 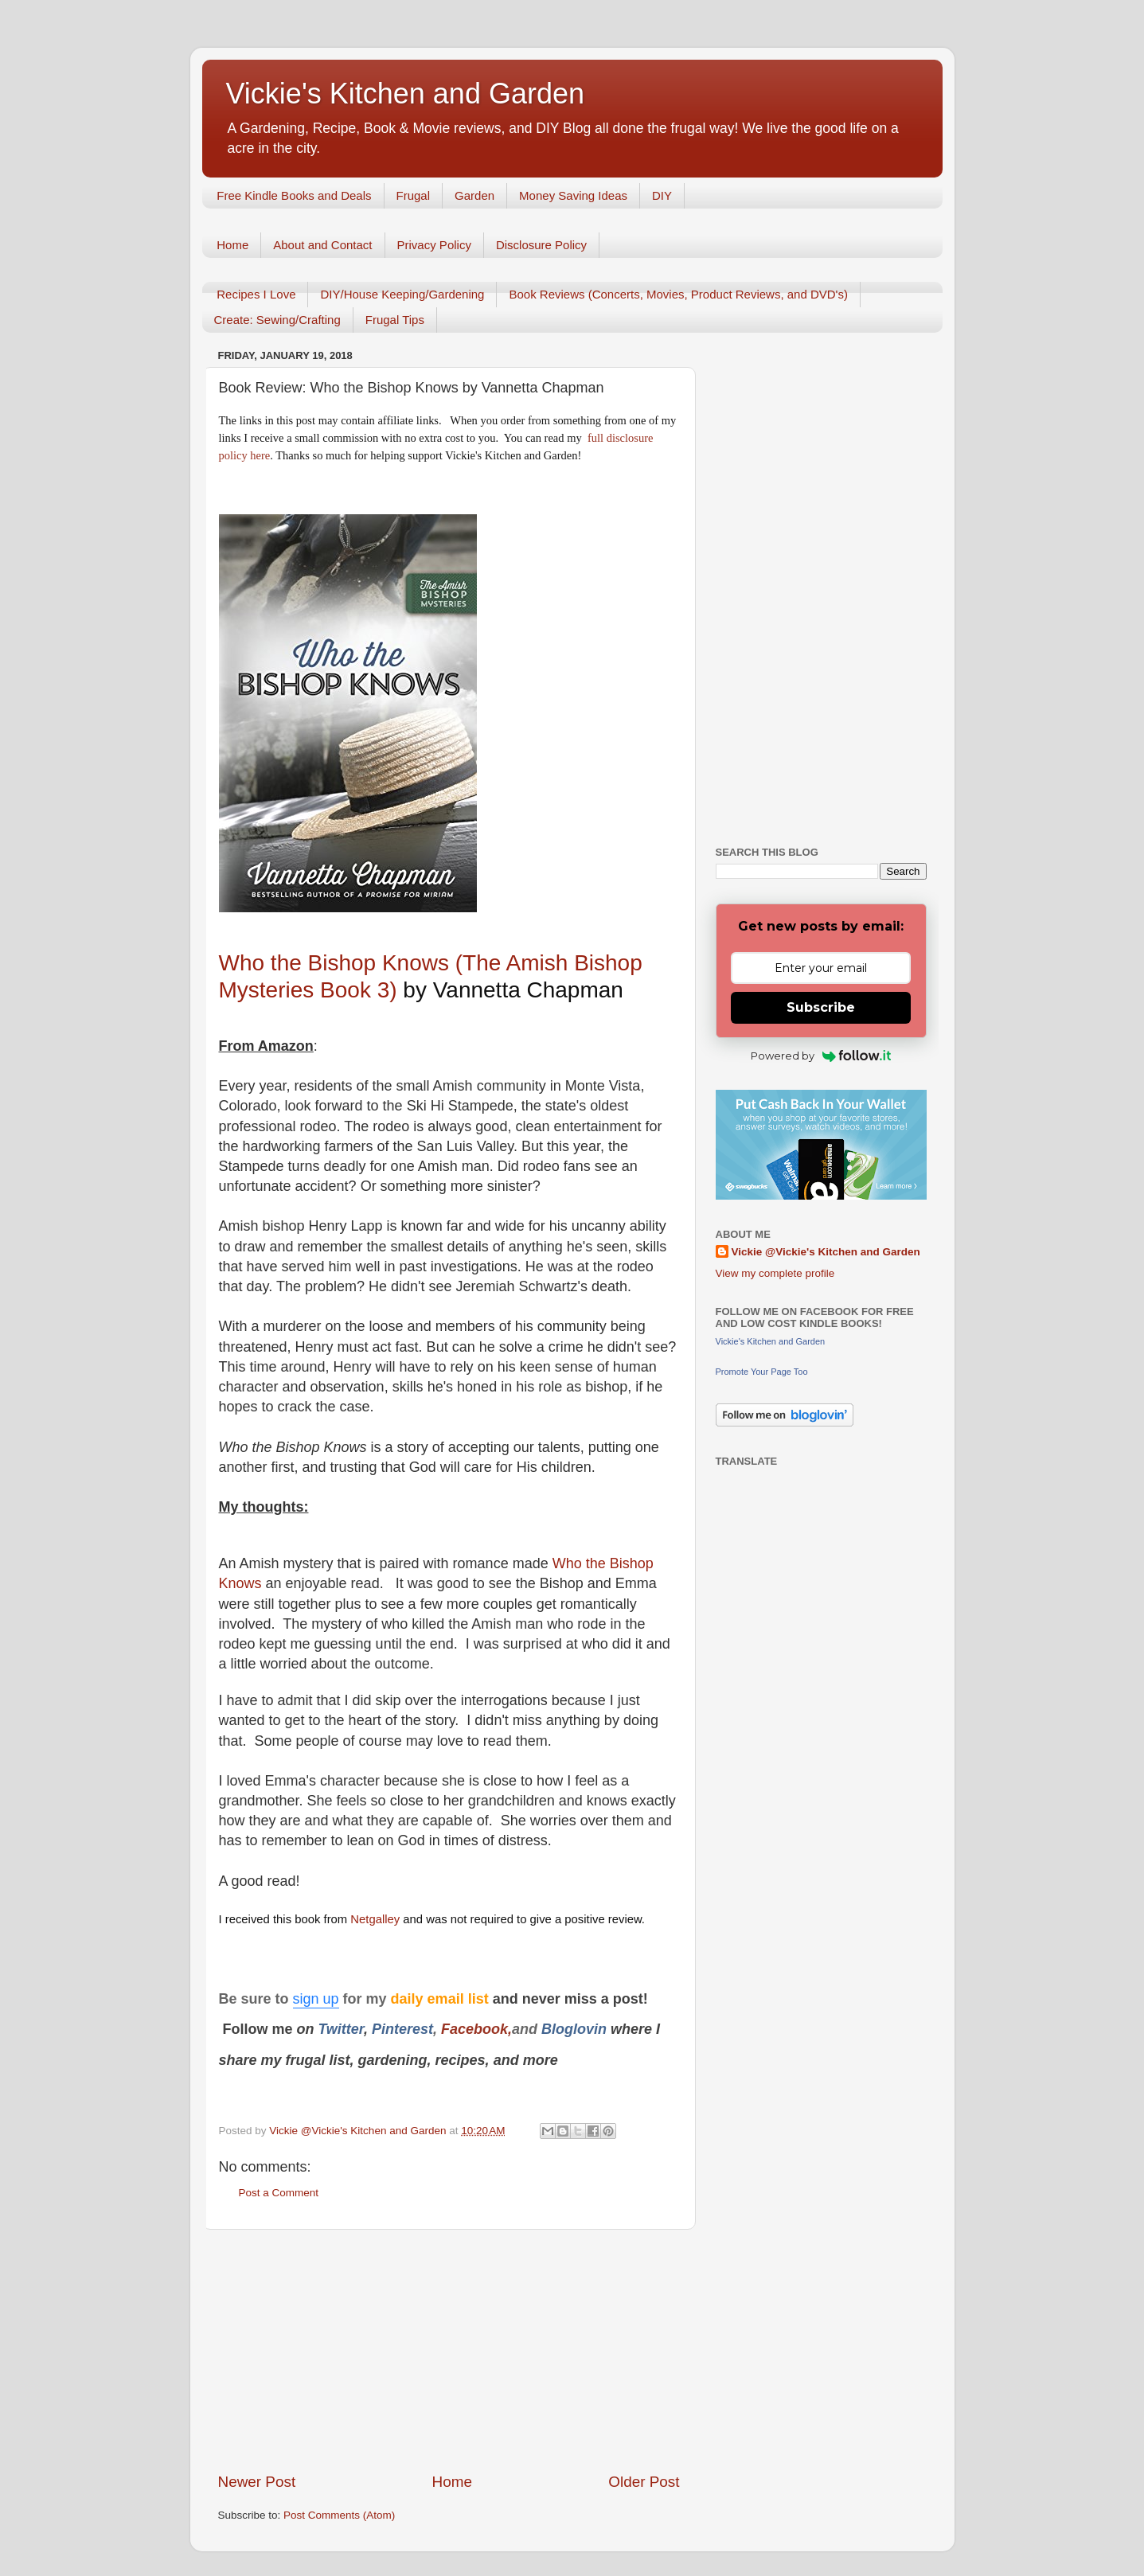 What do you see at coordinates (413, 195) in the screenshot?
I see `Frugal` at bounding box center [413, 195].